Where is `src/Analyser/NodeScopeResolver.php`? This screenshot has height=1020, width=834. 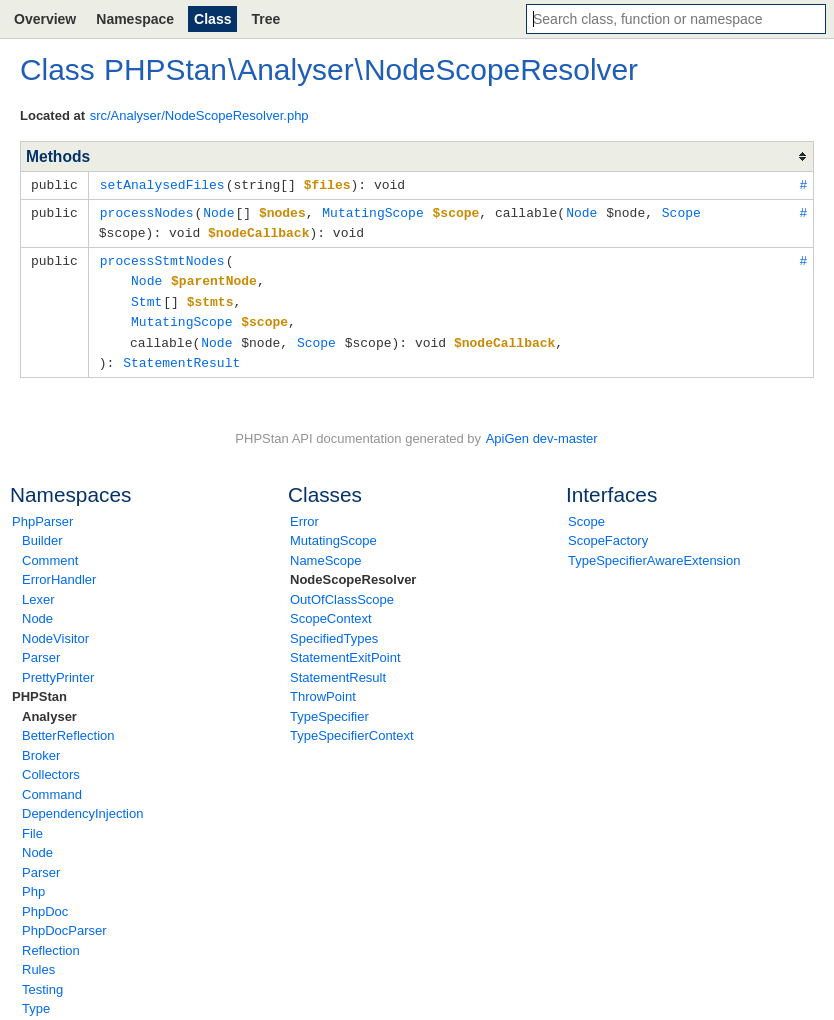
src/Analyser/NodeScopeResolver.php is located at coordinates (199, 115).